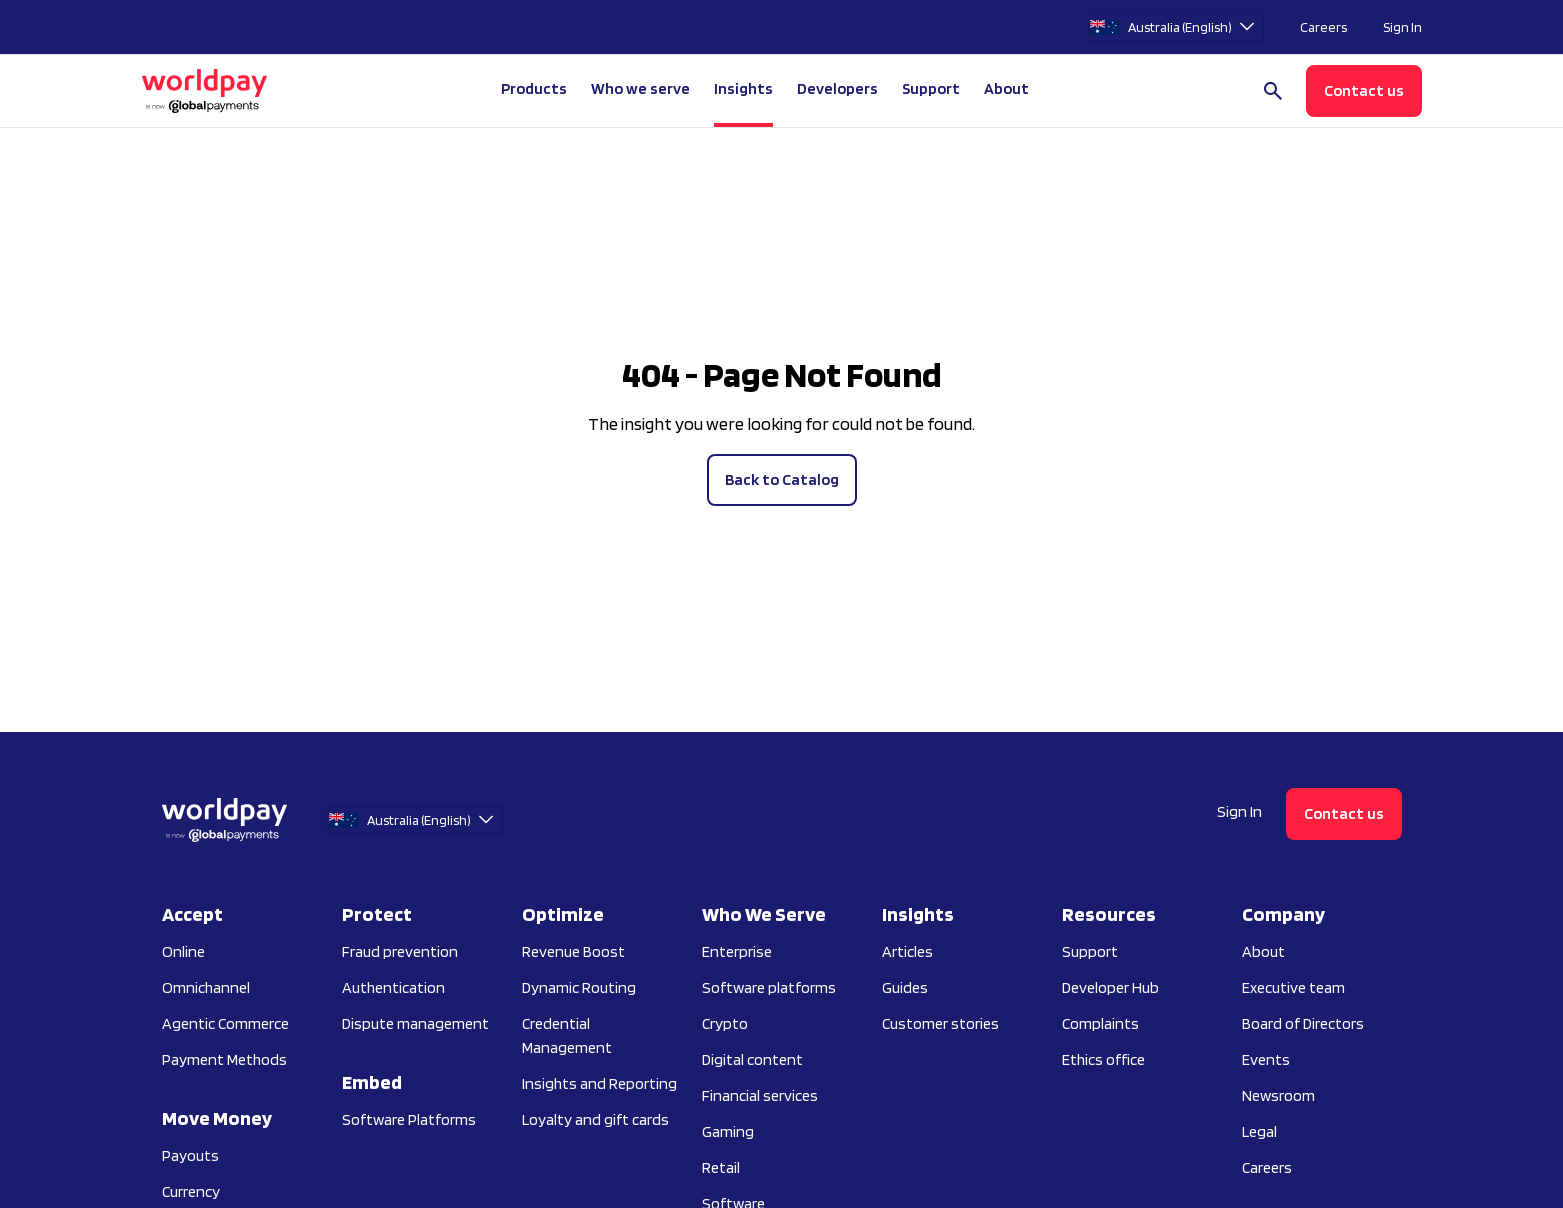 The image size is (1563, 1208). I want to click on Executive team, so click(1293, 987).